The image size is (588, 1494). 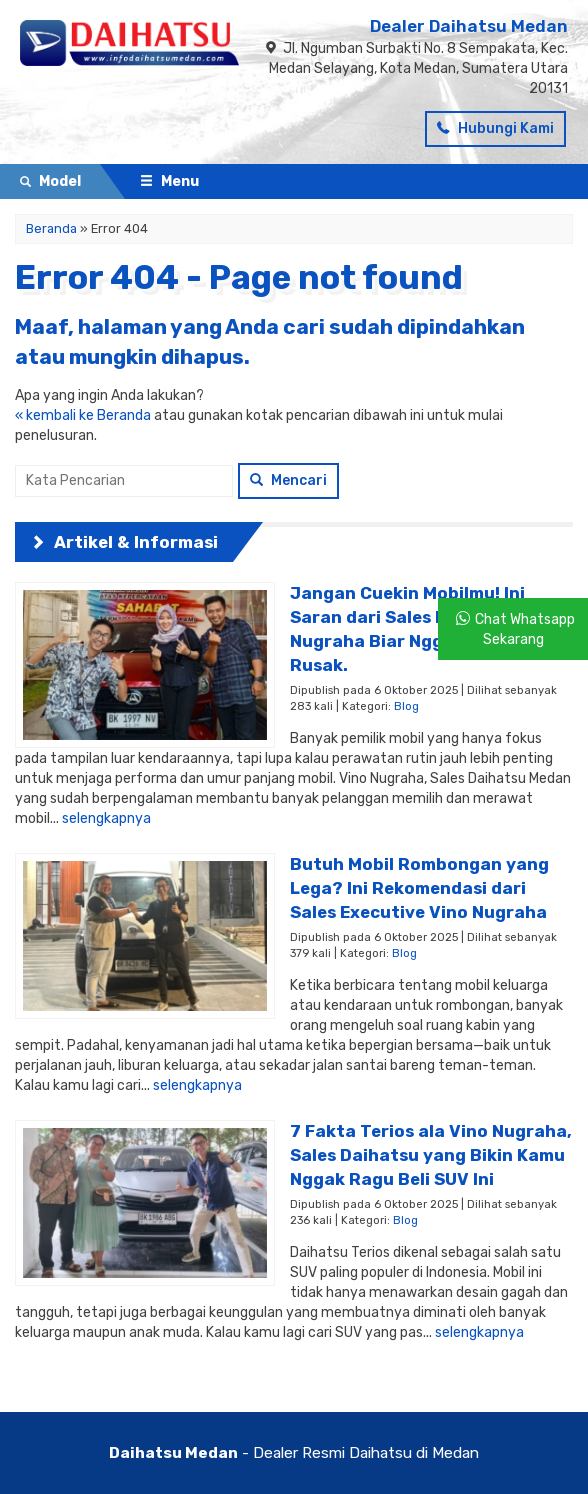 What do you see at coordinates (106, 818) in the screenshot?
I see `selengkapnya` at bounding box center [106, 818].